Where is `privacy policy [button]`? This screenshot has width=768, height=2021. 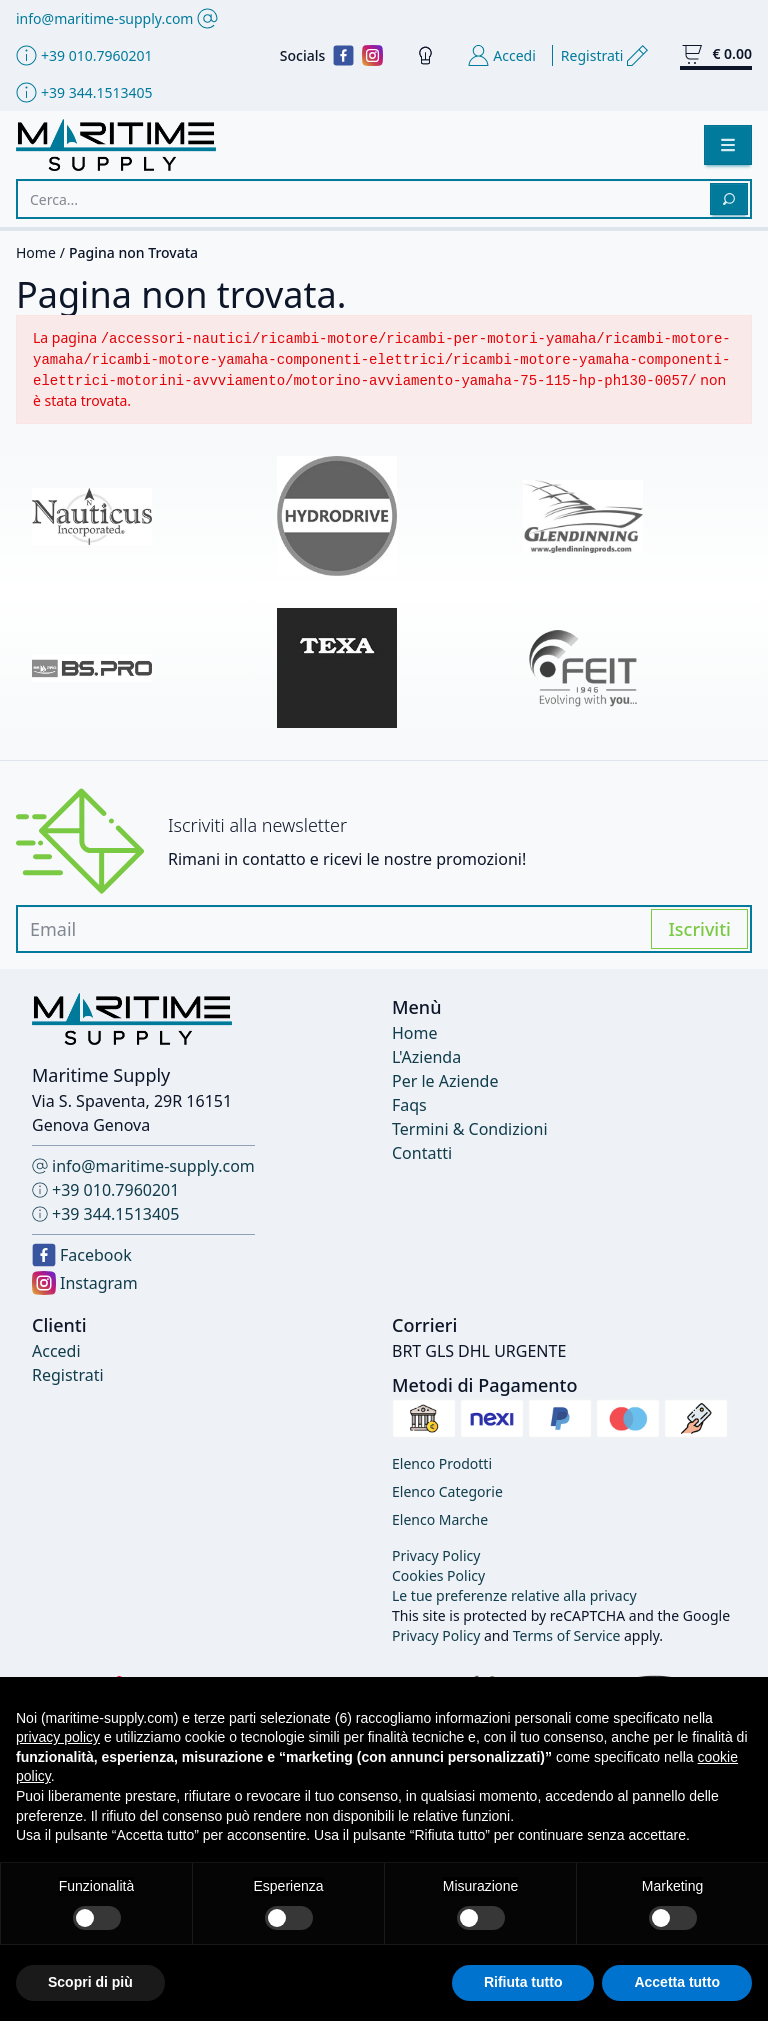 privacy policy [button] is located at coordinates (58, 1737).